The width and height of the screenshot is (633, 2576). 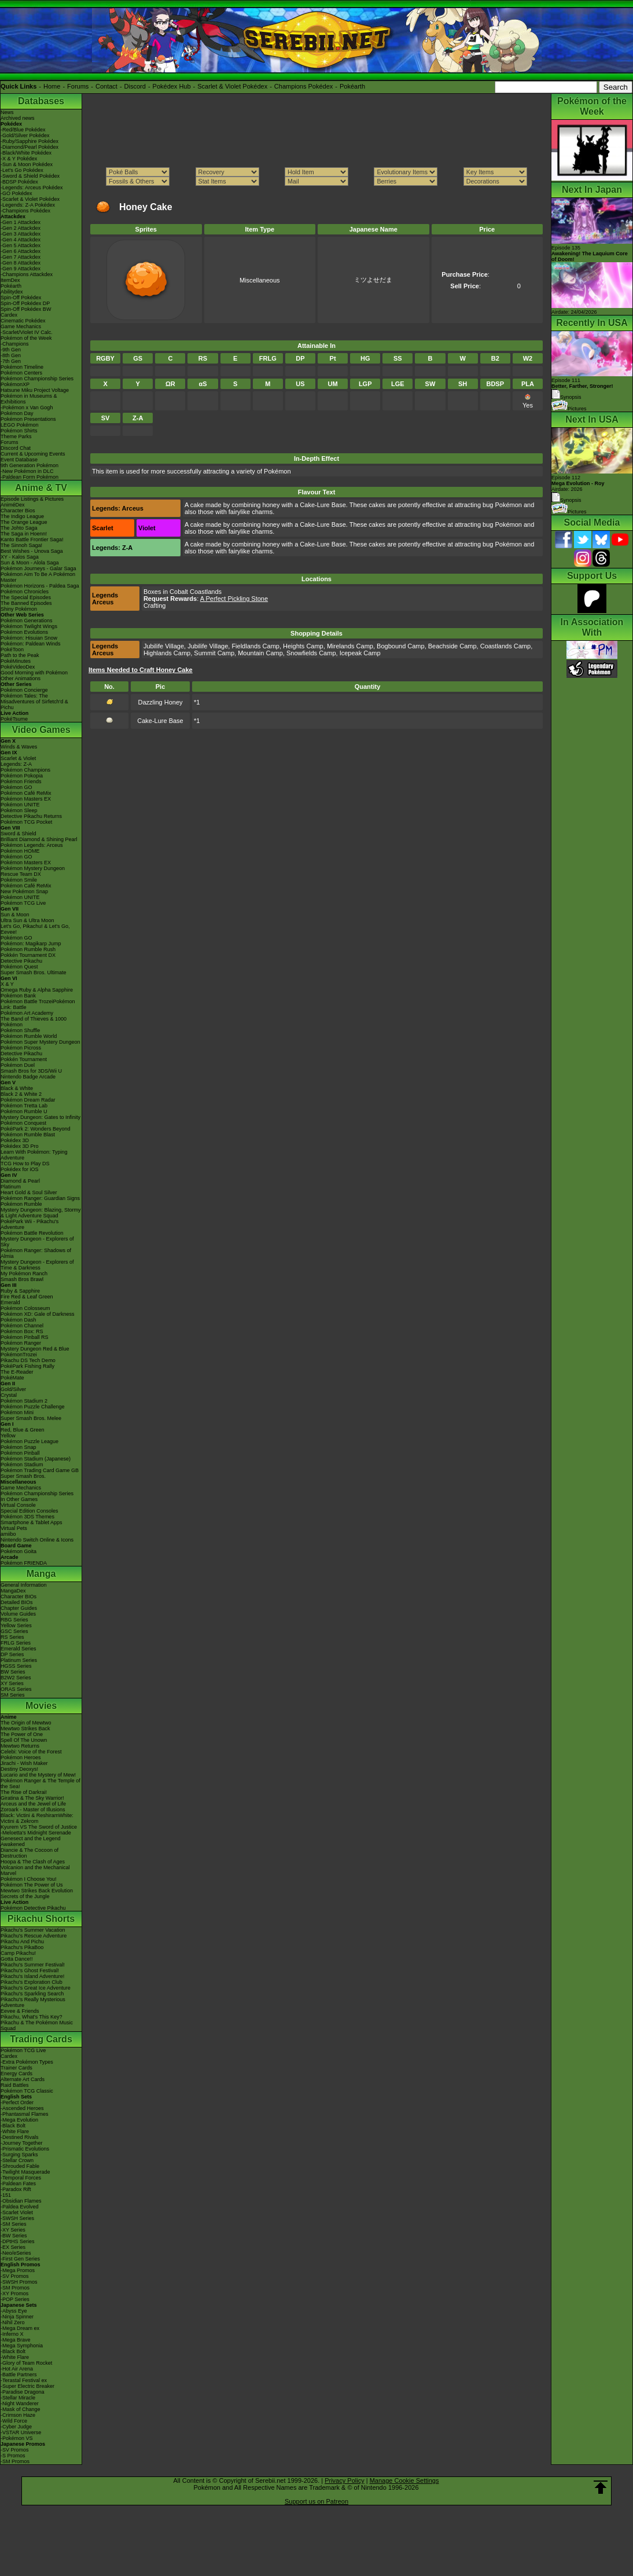 I want to click on Pikachu's Ghost Festival!, so click(x=30, y=1970).